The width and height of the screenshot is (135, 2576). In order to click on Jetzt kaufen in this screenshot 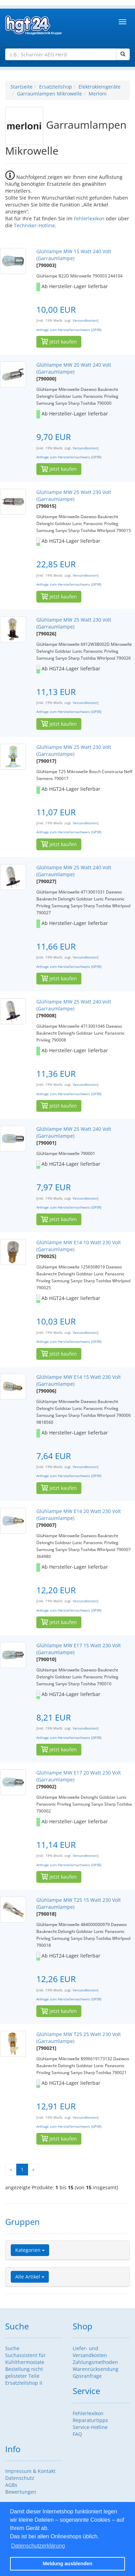, I will do `click(59, 341)`.